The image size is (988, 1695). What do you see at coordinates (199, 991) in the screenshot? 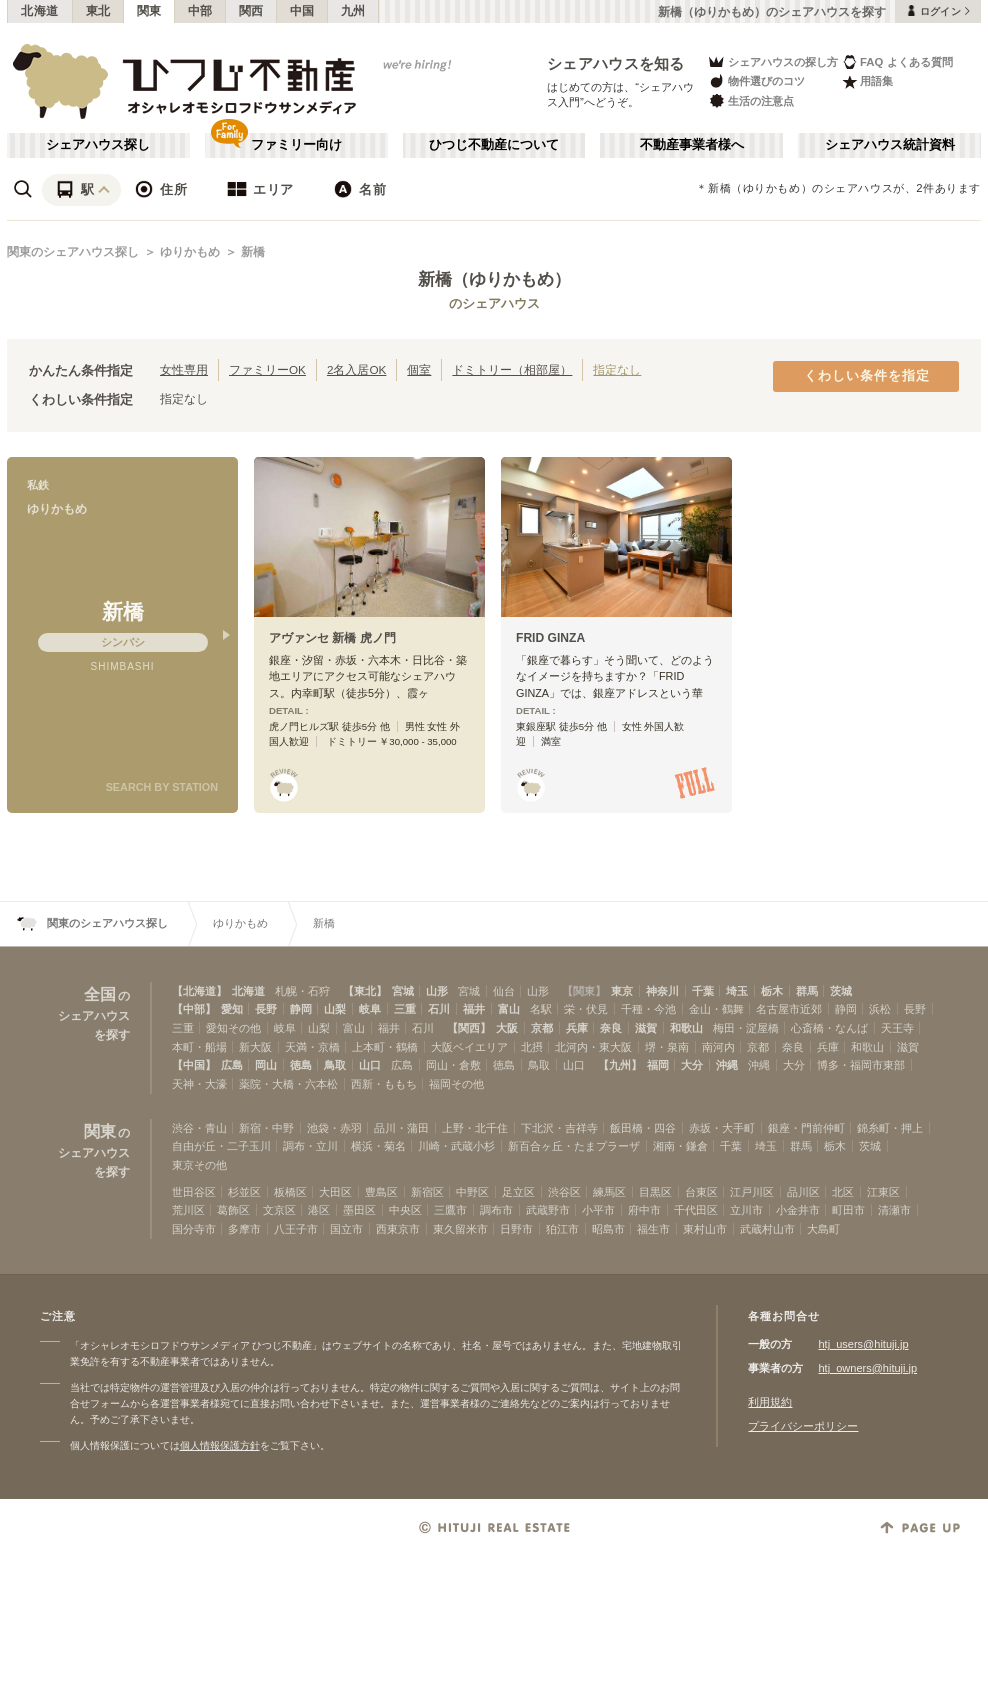
I see `【北海道】` at bounding box center [199, 991].